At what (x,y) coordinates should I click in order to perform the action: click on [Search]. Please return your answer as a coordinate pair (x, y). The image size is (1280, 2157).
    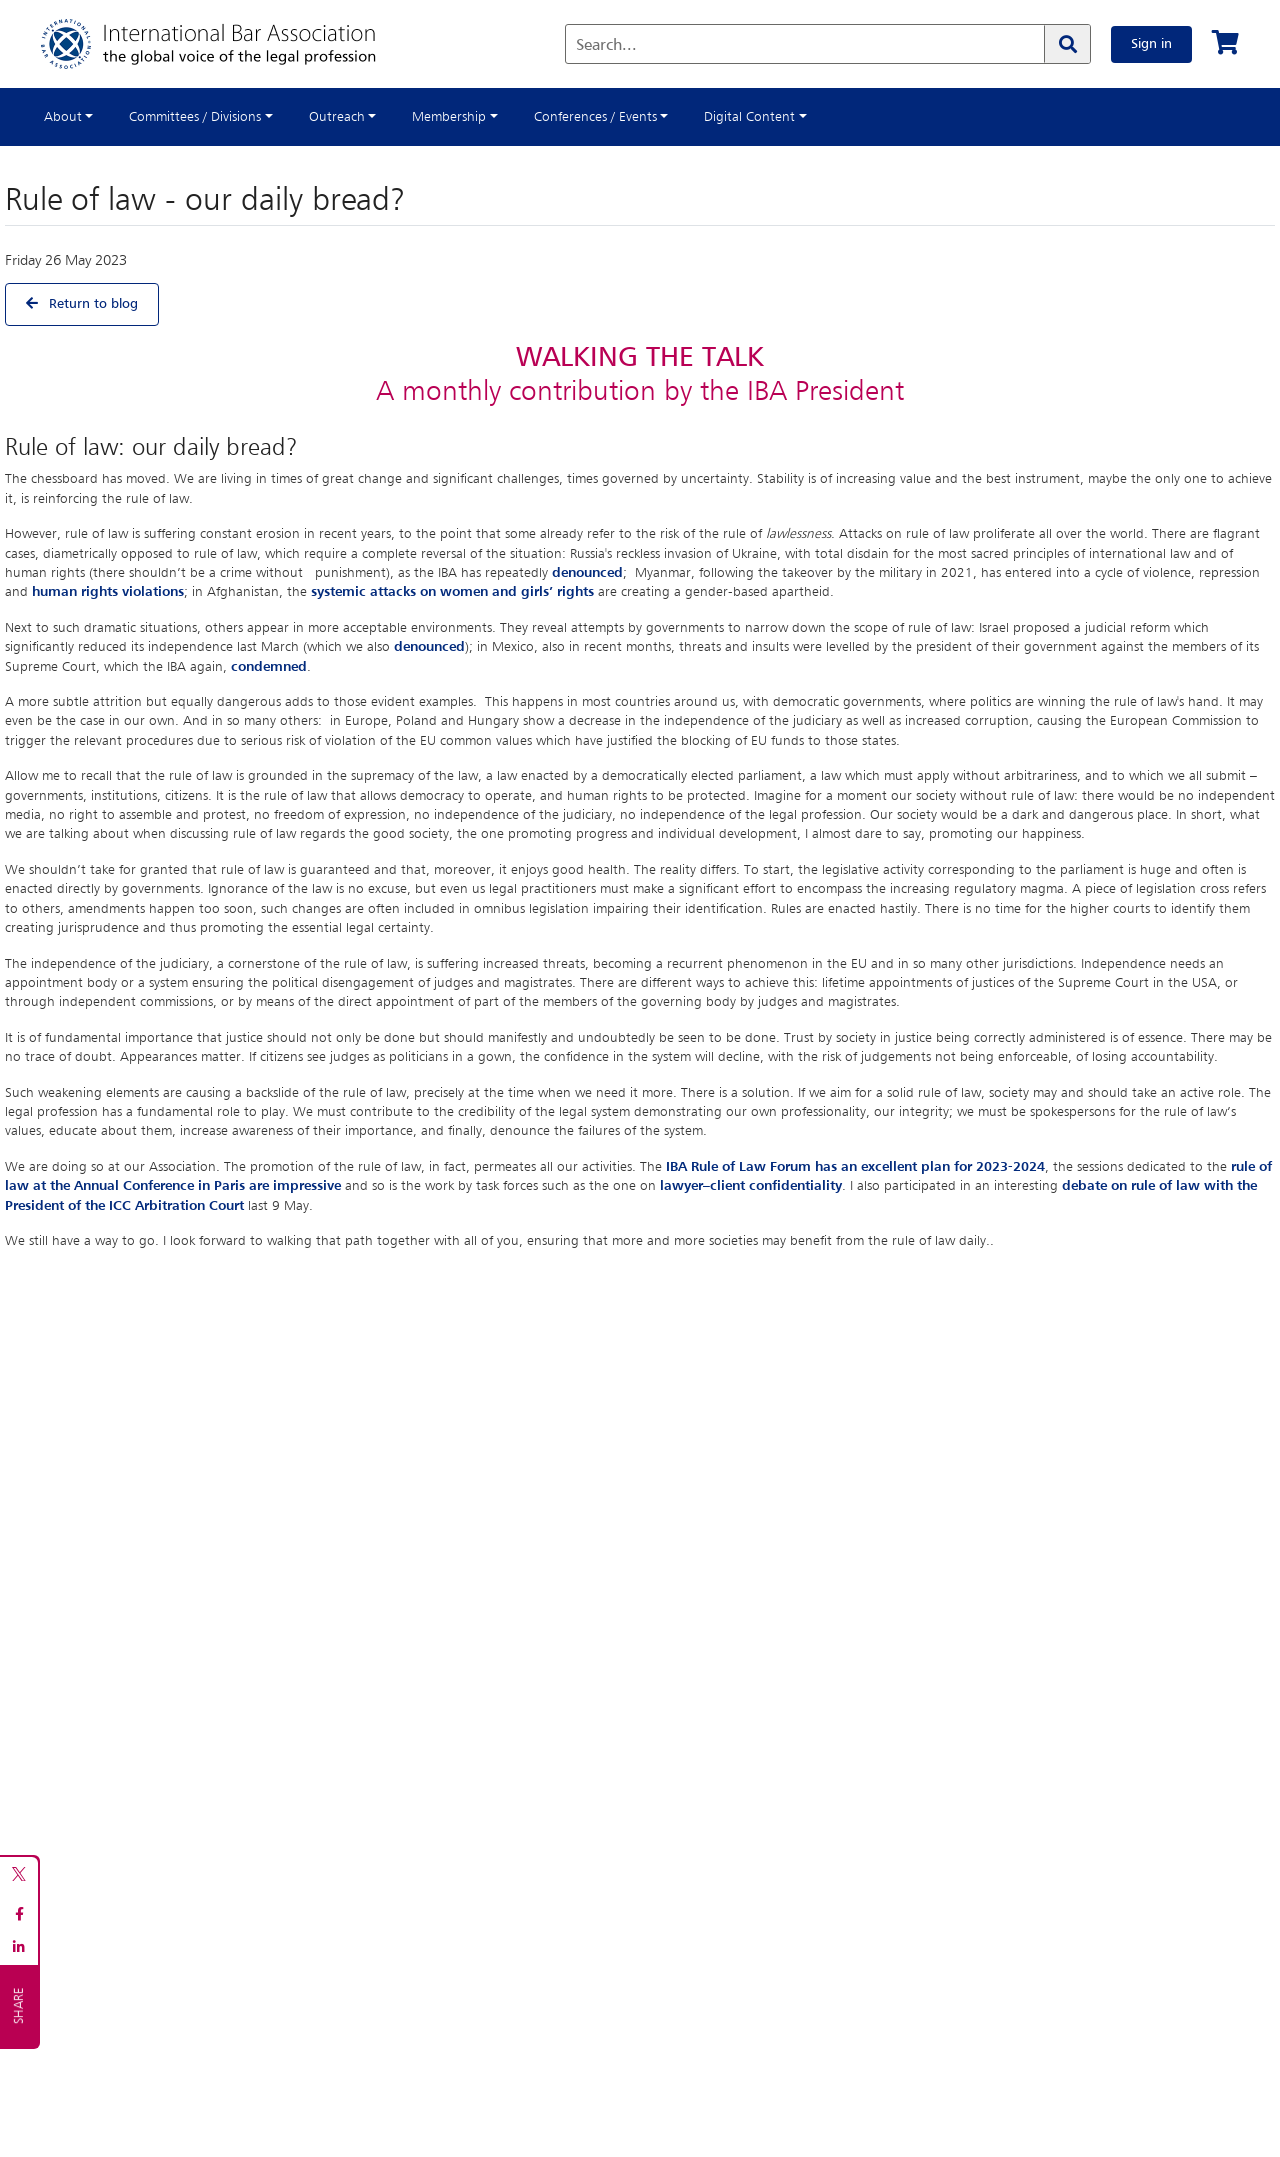
    Looking at the image, I should click on (1067, 44).